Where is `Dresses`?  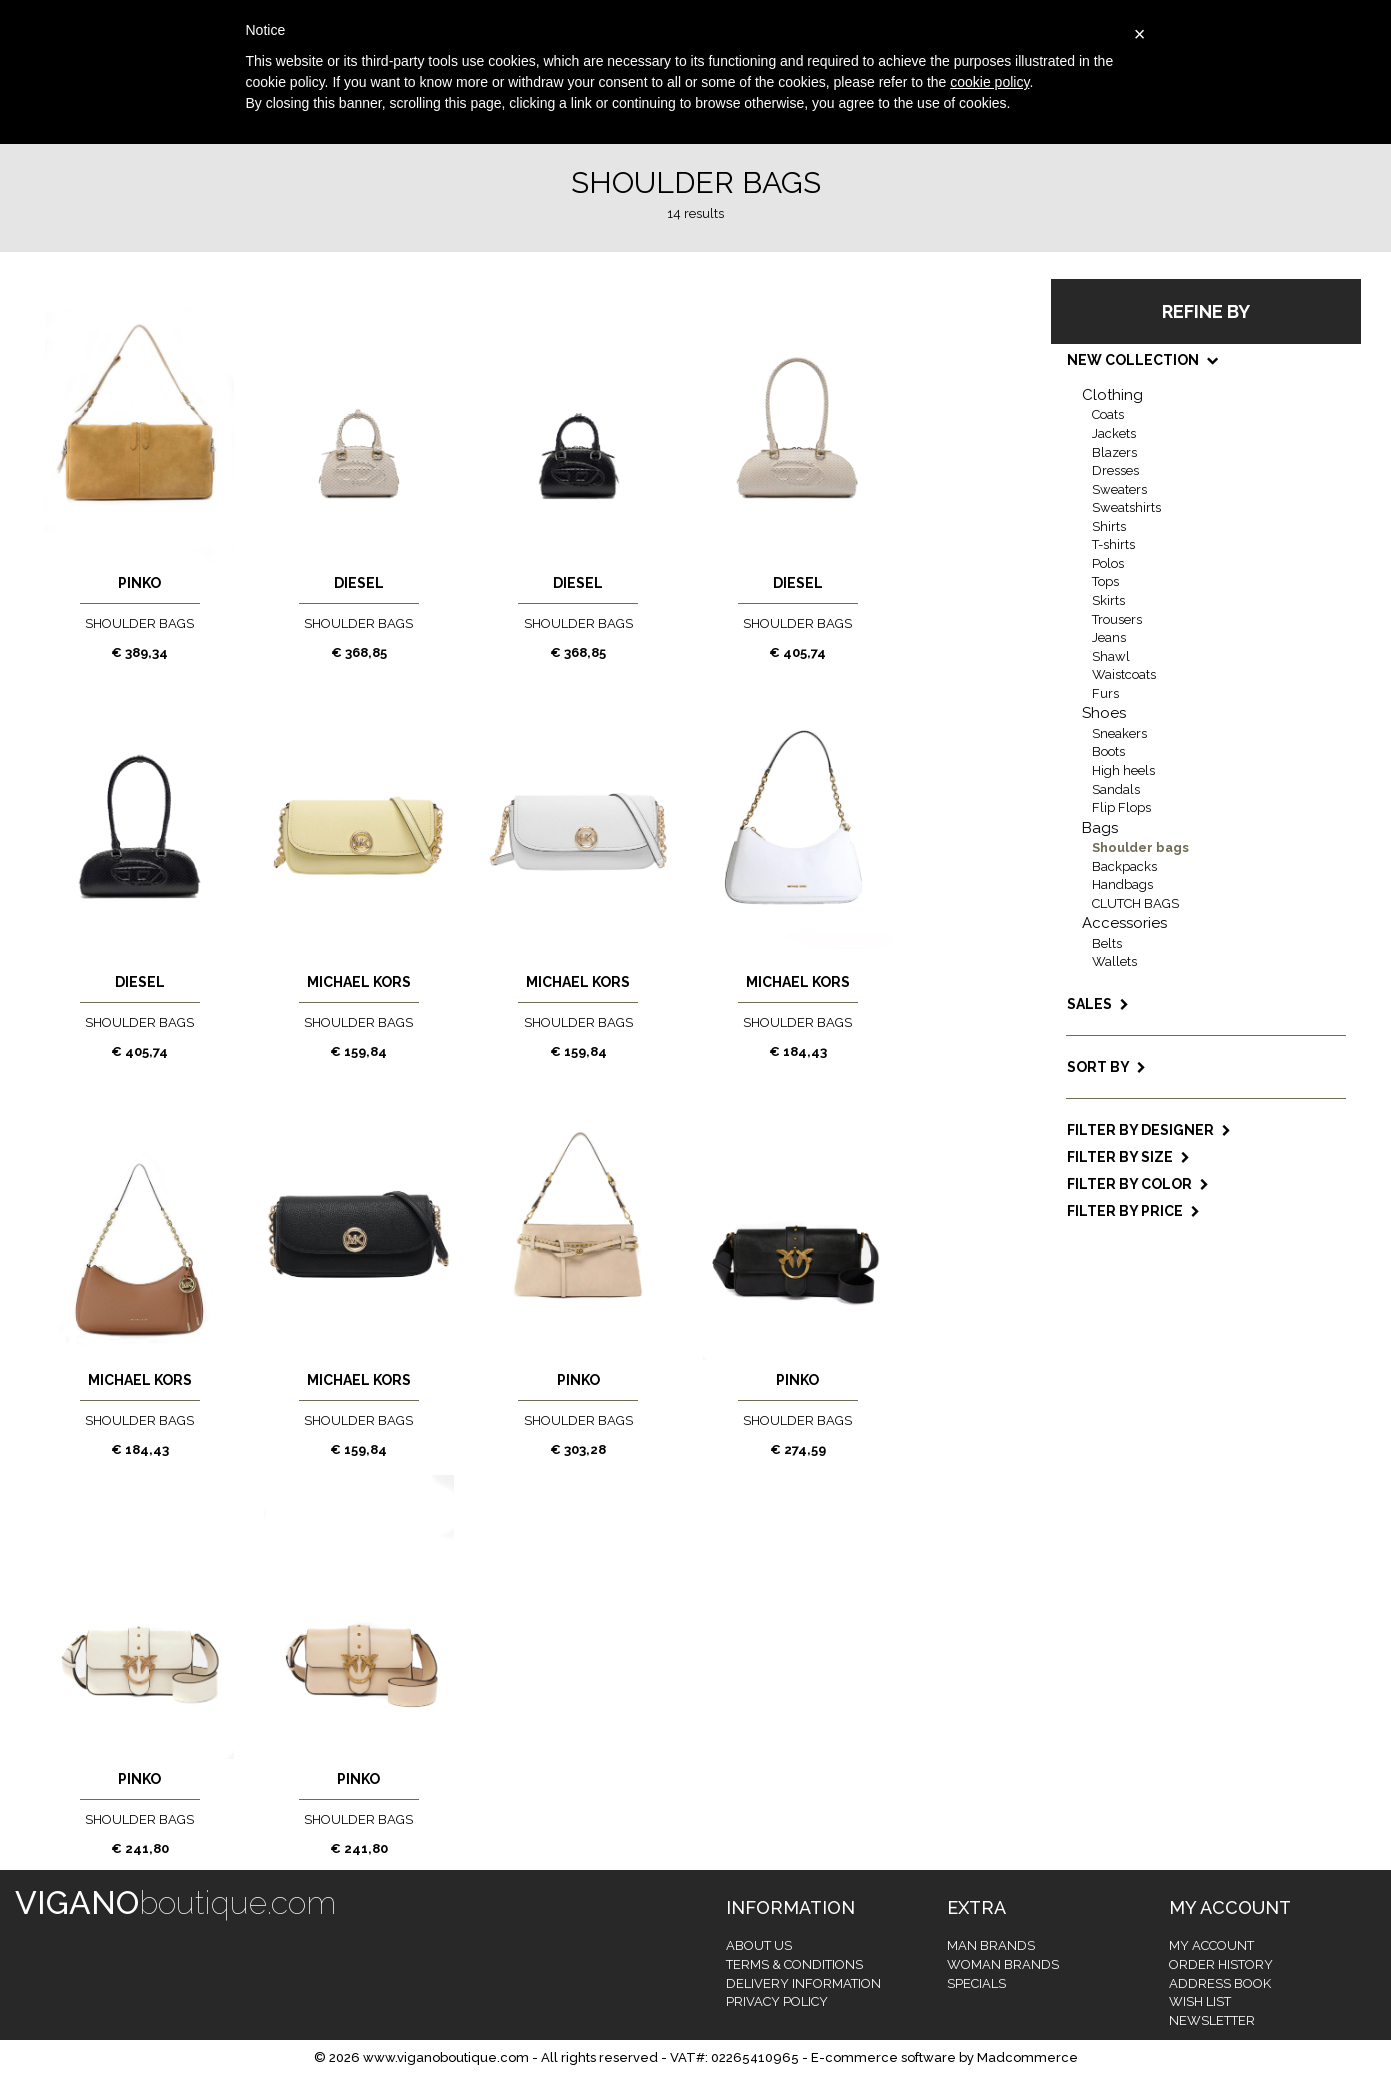
Dresses is located at coordinates (1115, 470).